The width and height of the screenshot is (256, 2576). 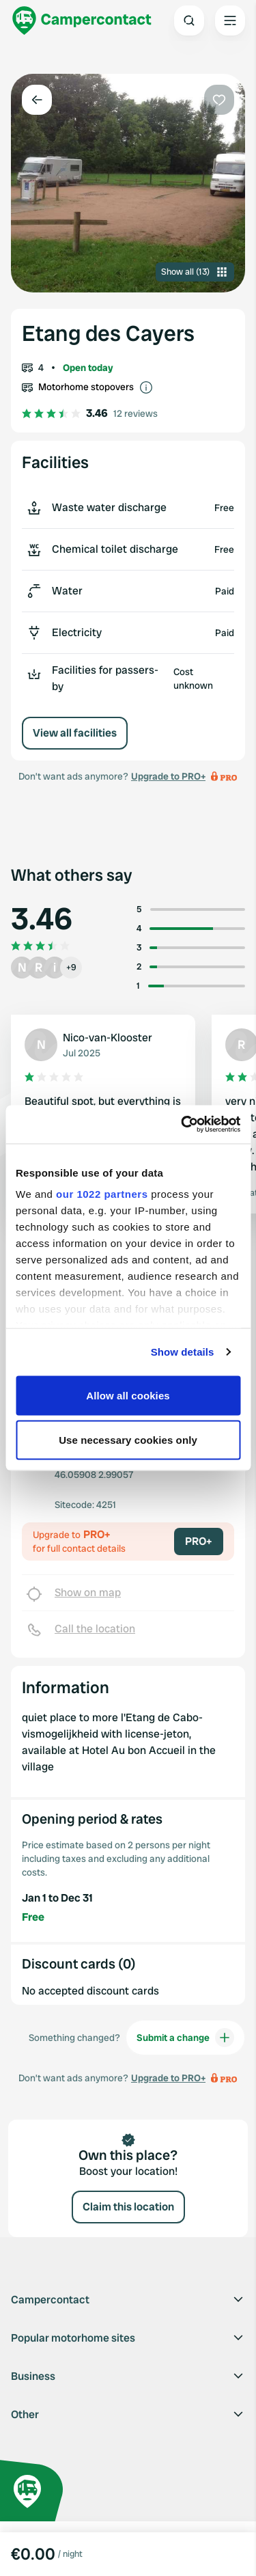 What do you see at coordinates (107, 1037) in the screenshot?
I see `Nico-van-Klooster` at bounding box center [107, 1037].